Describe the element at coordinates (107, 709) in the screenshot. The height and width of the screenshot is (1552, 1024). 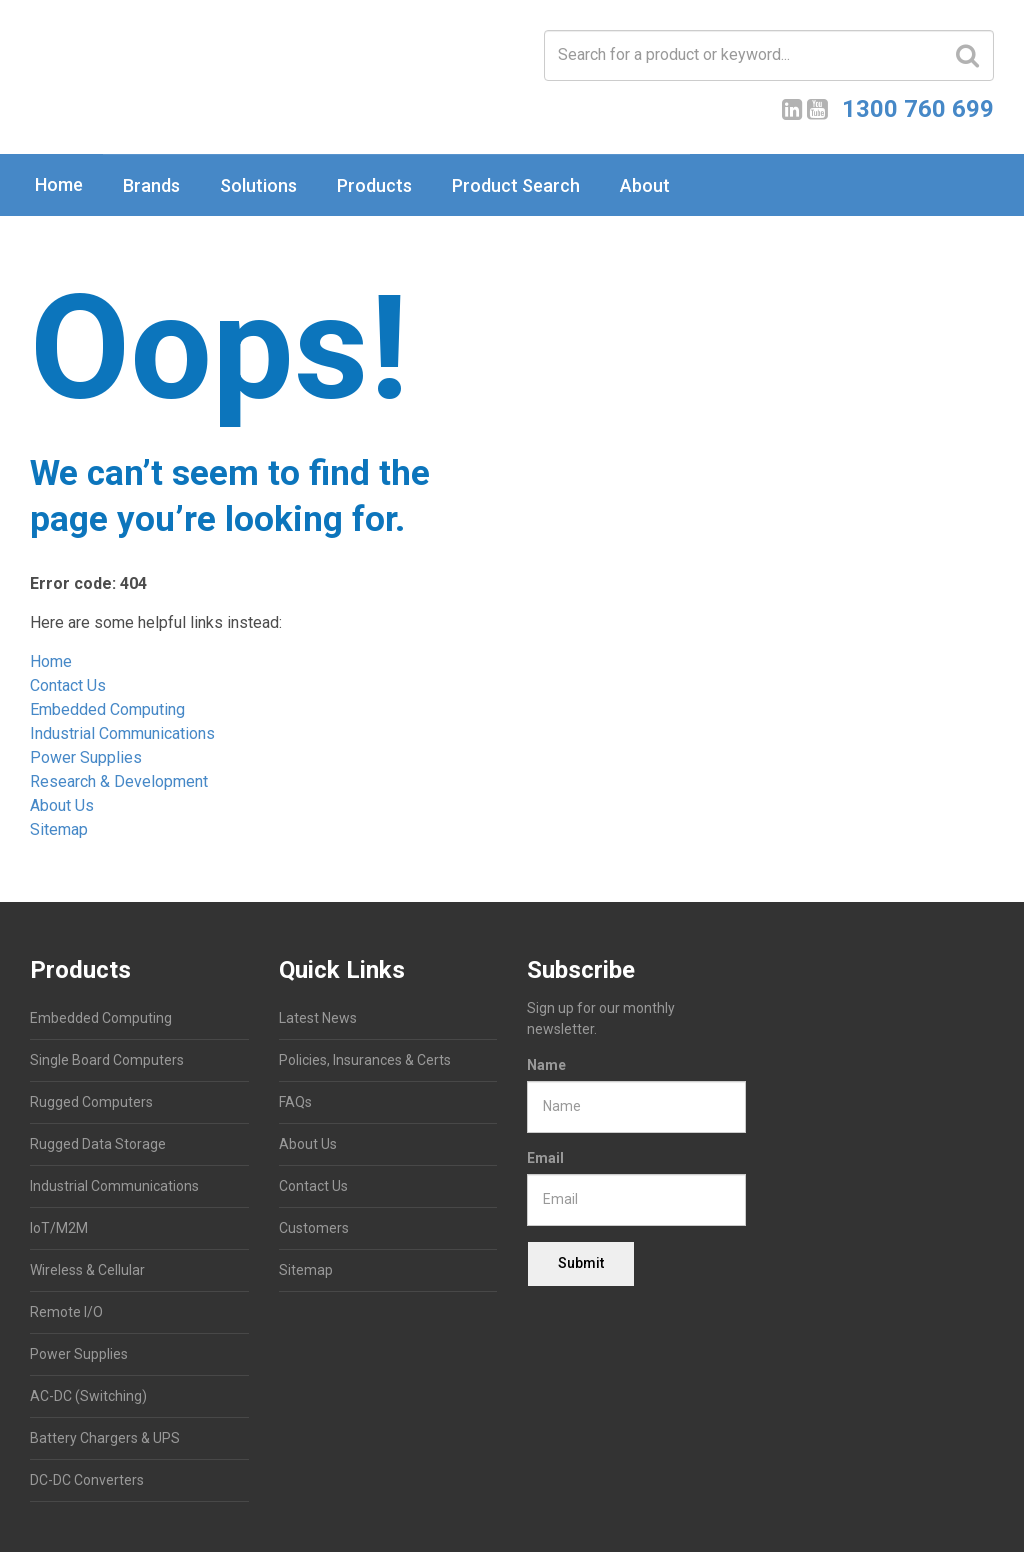
I see `Embedded Computing` at that location.